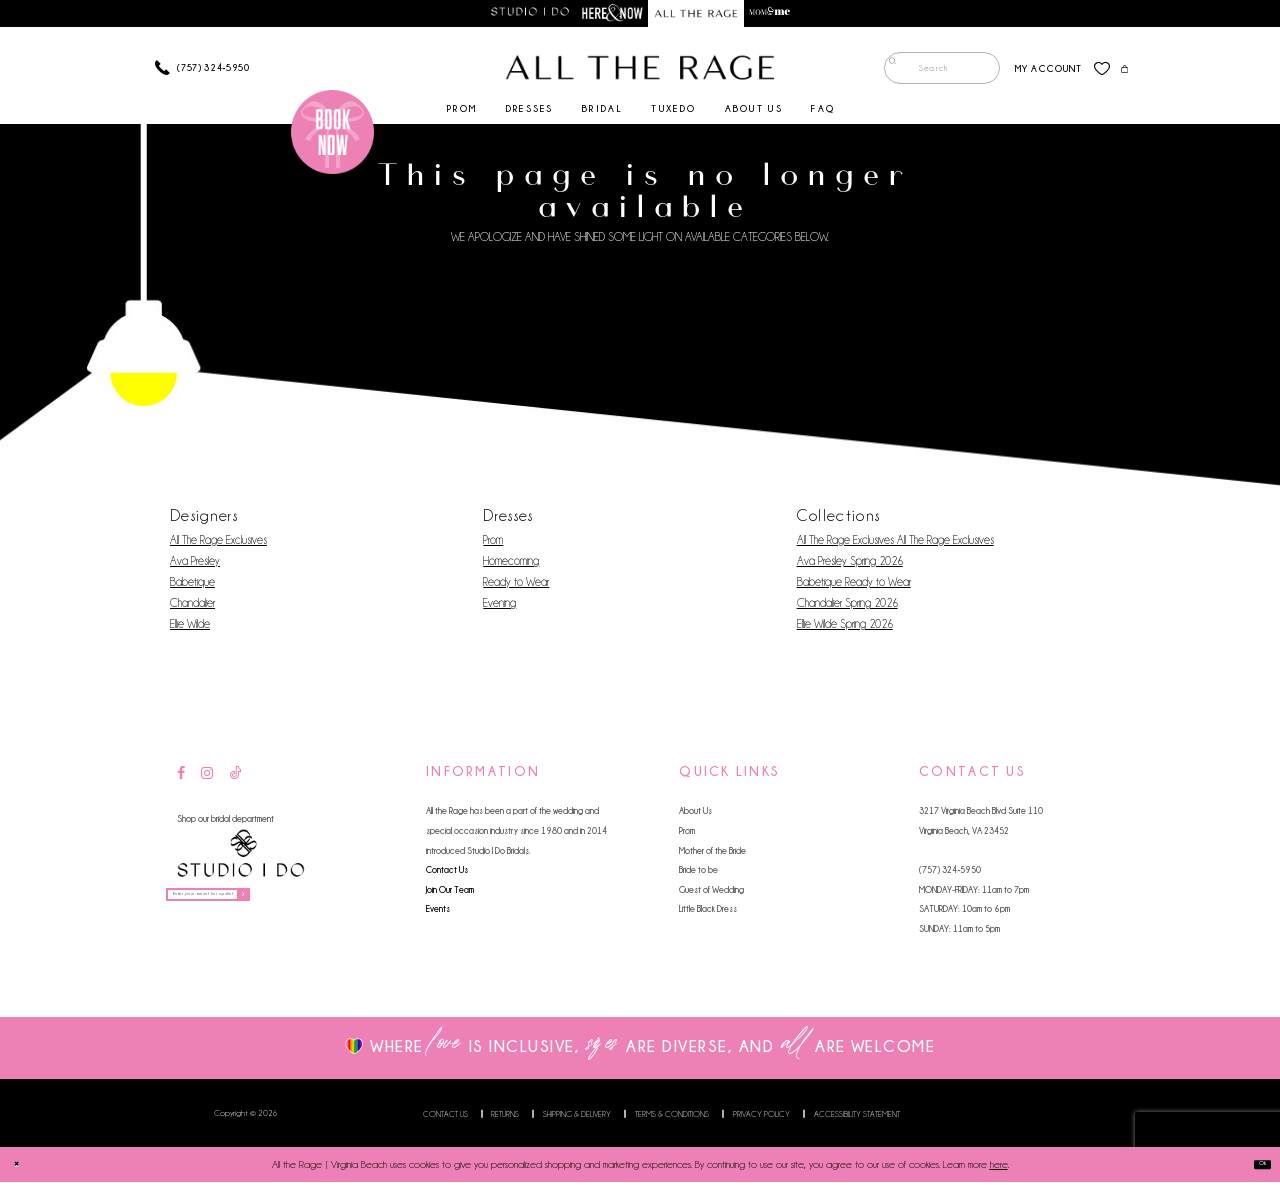  I want to click on All The Rage Exclusives All The Rage Exclusives, so click(895, 544).